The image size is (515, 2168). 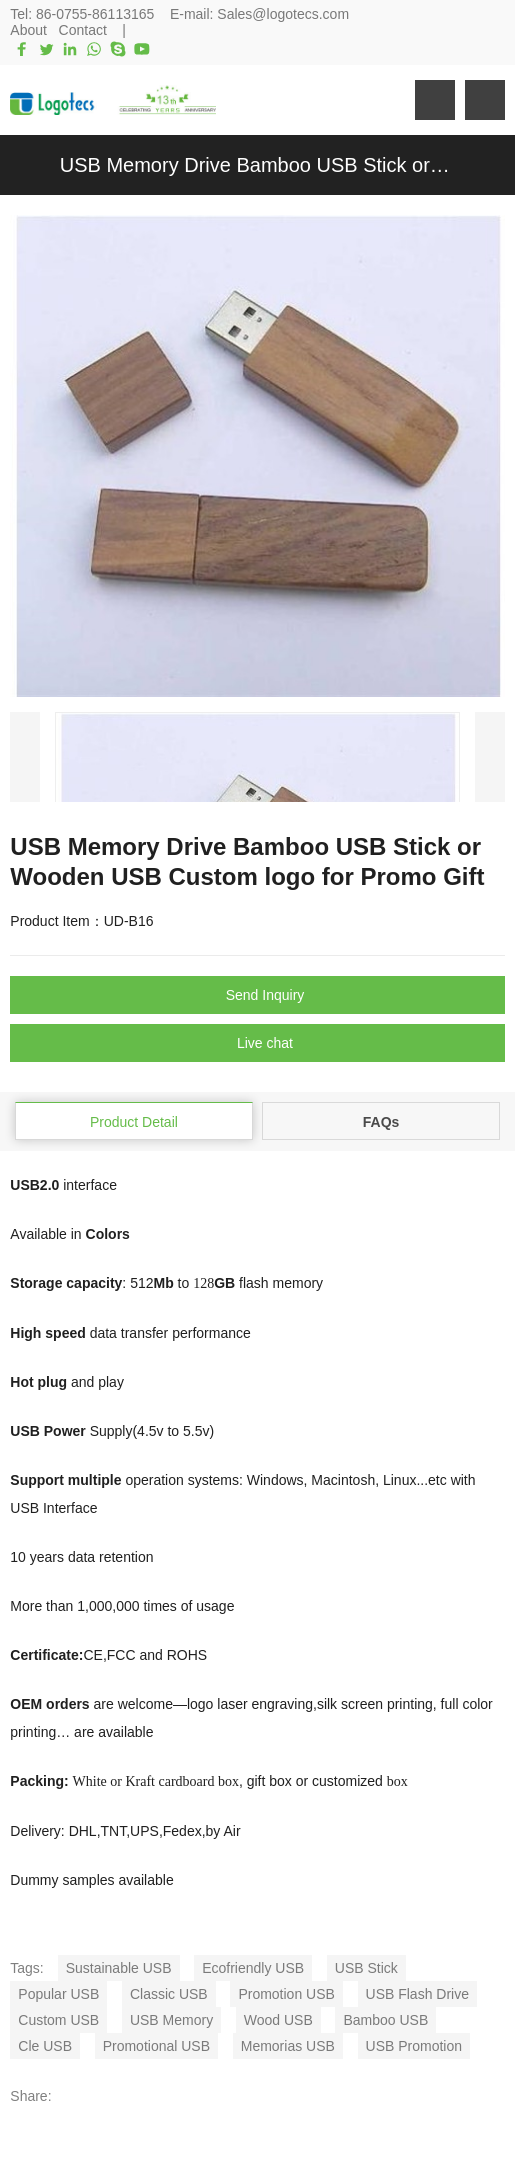 What do you see at coordinates (265, 1043) in the screenshot?
I see `Live chat` at bounding box center [265, 1043].